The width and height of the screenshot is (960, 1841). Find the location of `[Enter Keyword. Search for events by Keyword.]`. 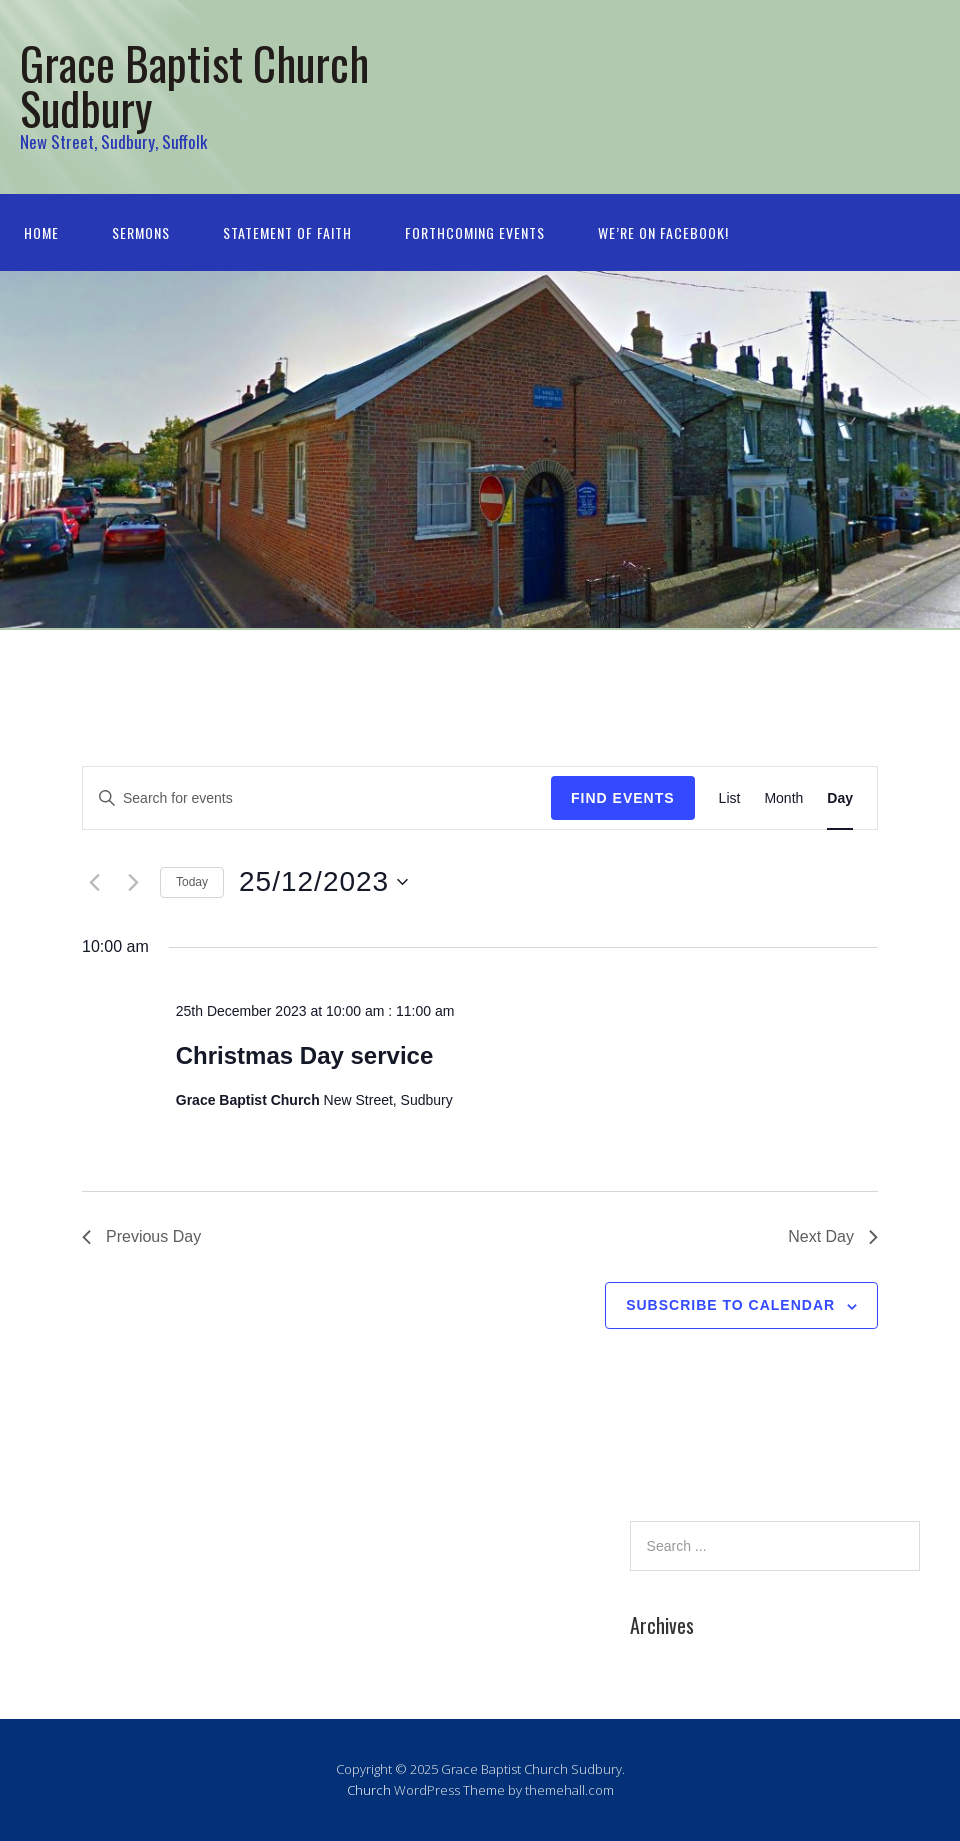

[Enter Keyword. Search for events by Keyword.] is located at coordinates (317, 798).